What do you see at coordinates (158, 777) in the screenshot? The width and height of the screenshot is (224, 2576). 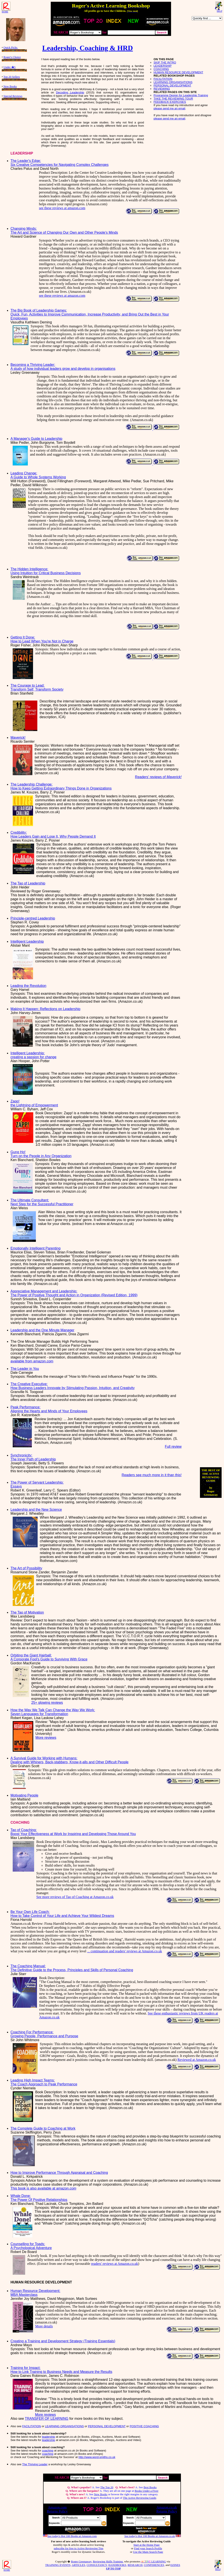 I see `Readers' reviews of` at bounding box center [158, 777].